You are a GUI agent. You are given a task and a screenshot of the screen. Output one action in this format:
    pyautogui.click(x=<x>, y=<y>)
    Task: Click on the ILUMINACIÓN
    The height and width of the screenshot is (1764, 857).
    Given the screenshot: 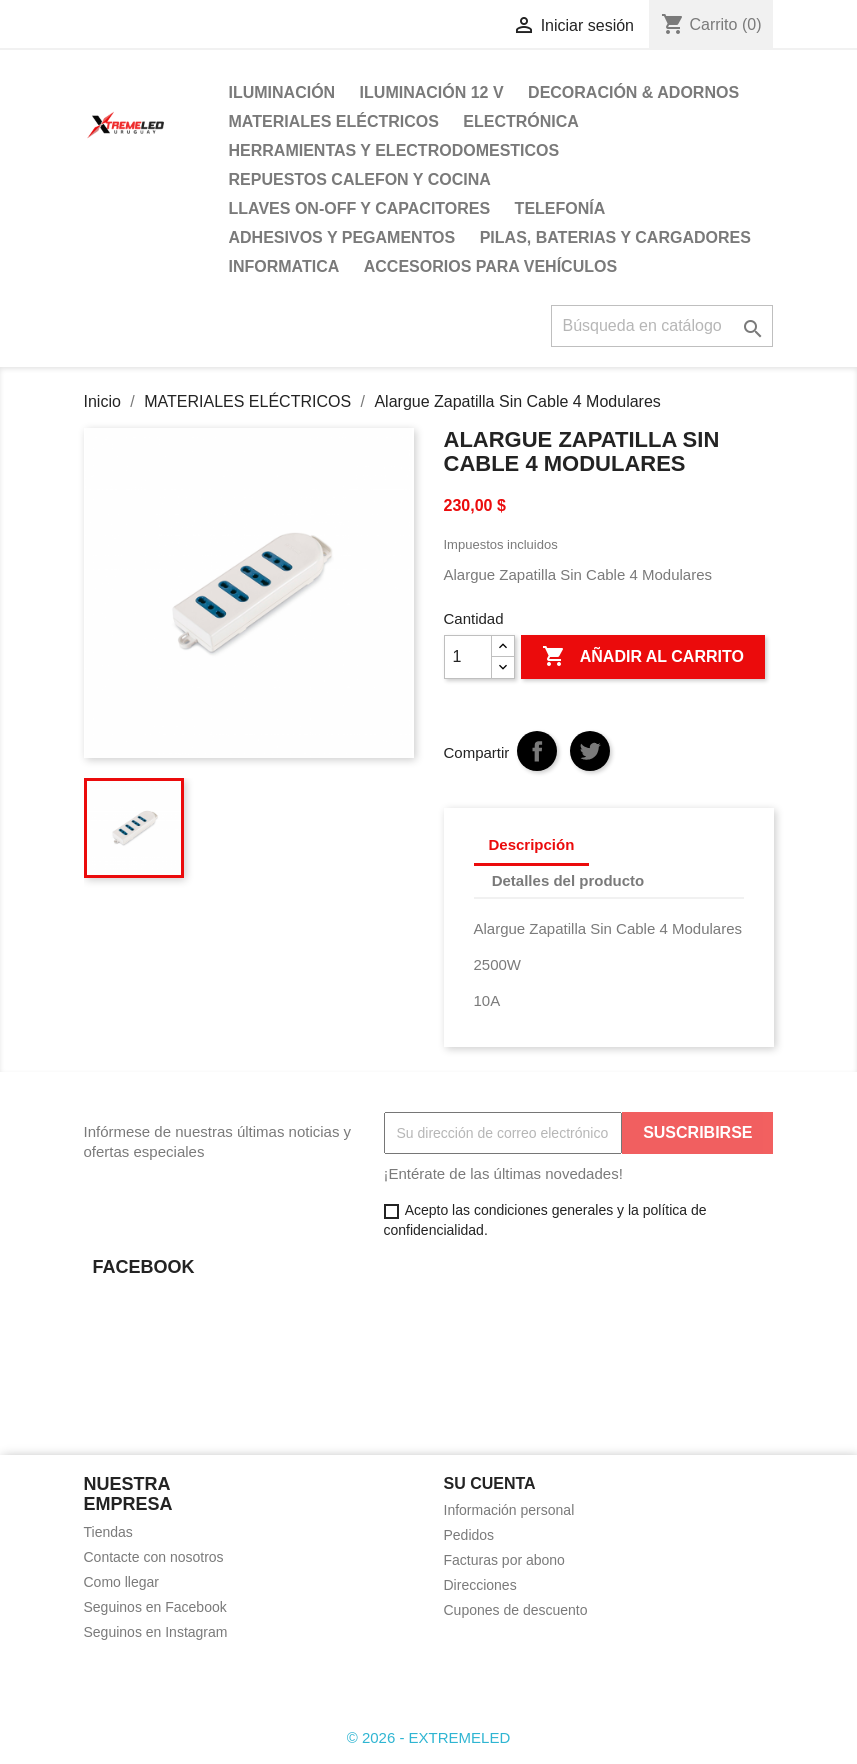 What is the action you would take?
    pyautogui.click(x=282, y=92)
    